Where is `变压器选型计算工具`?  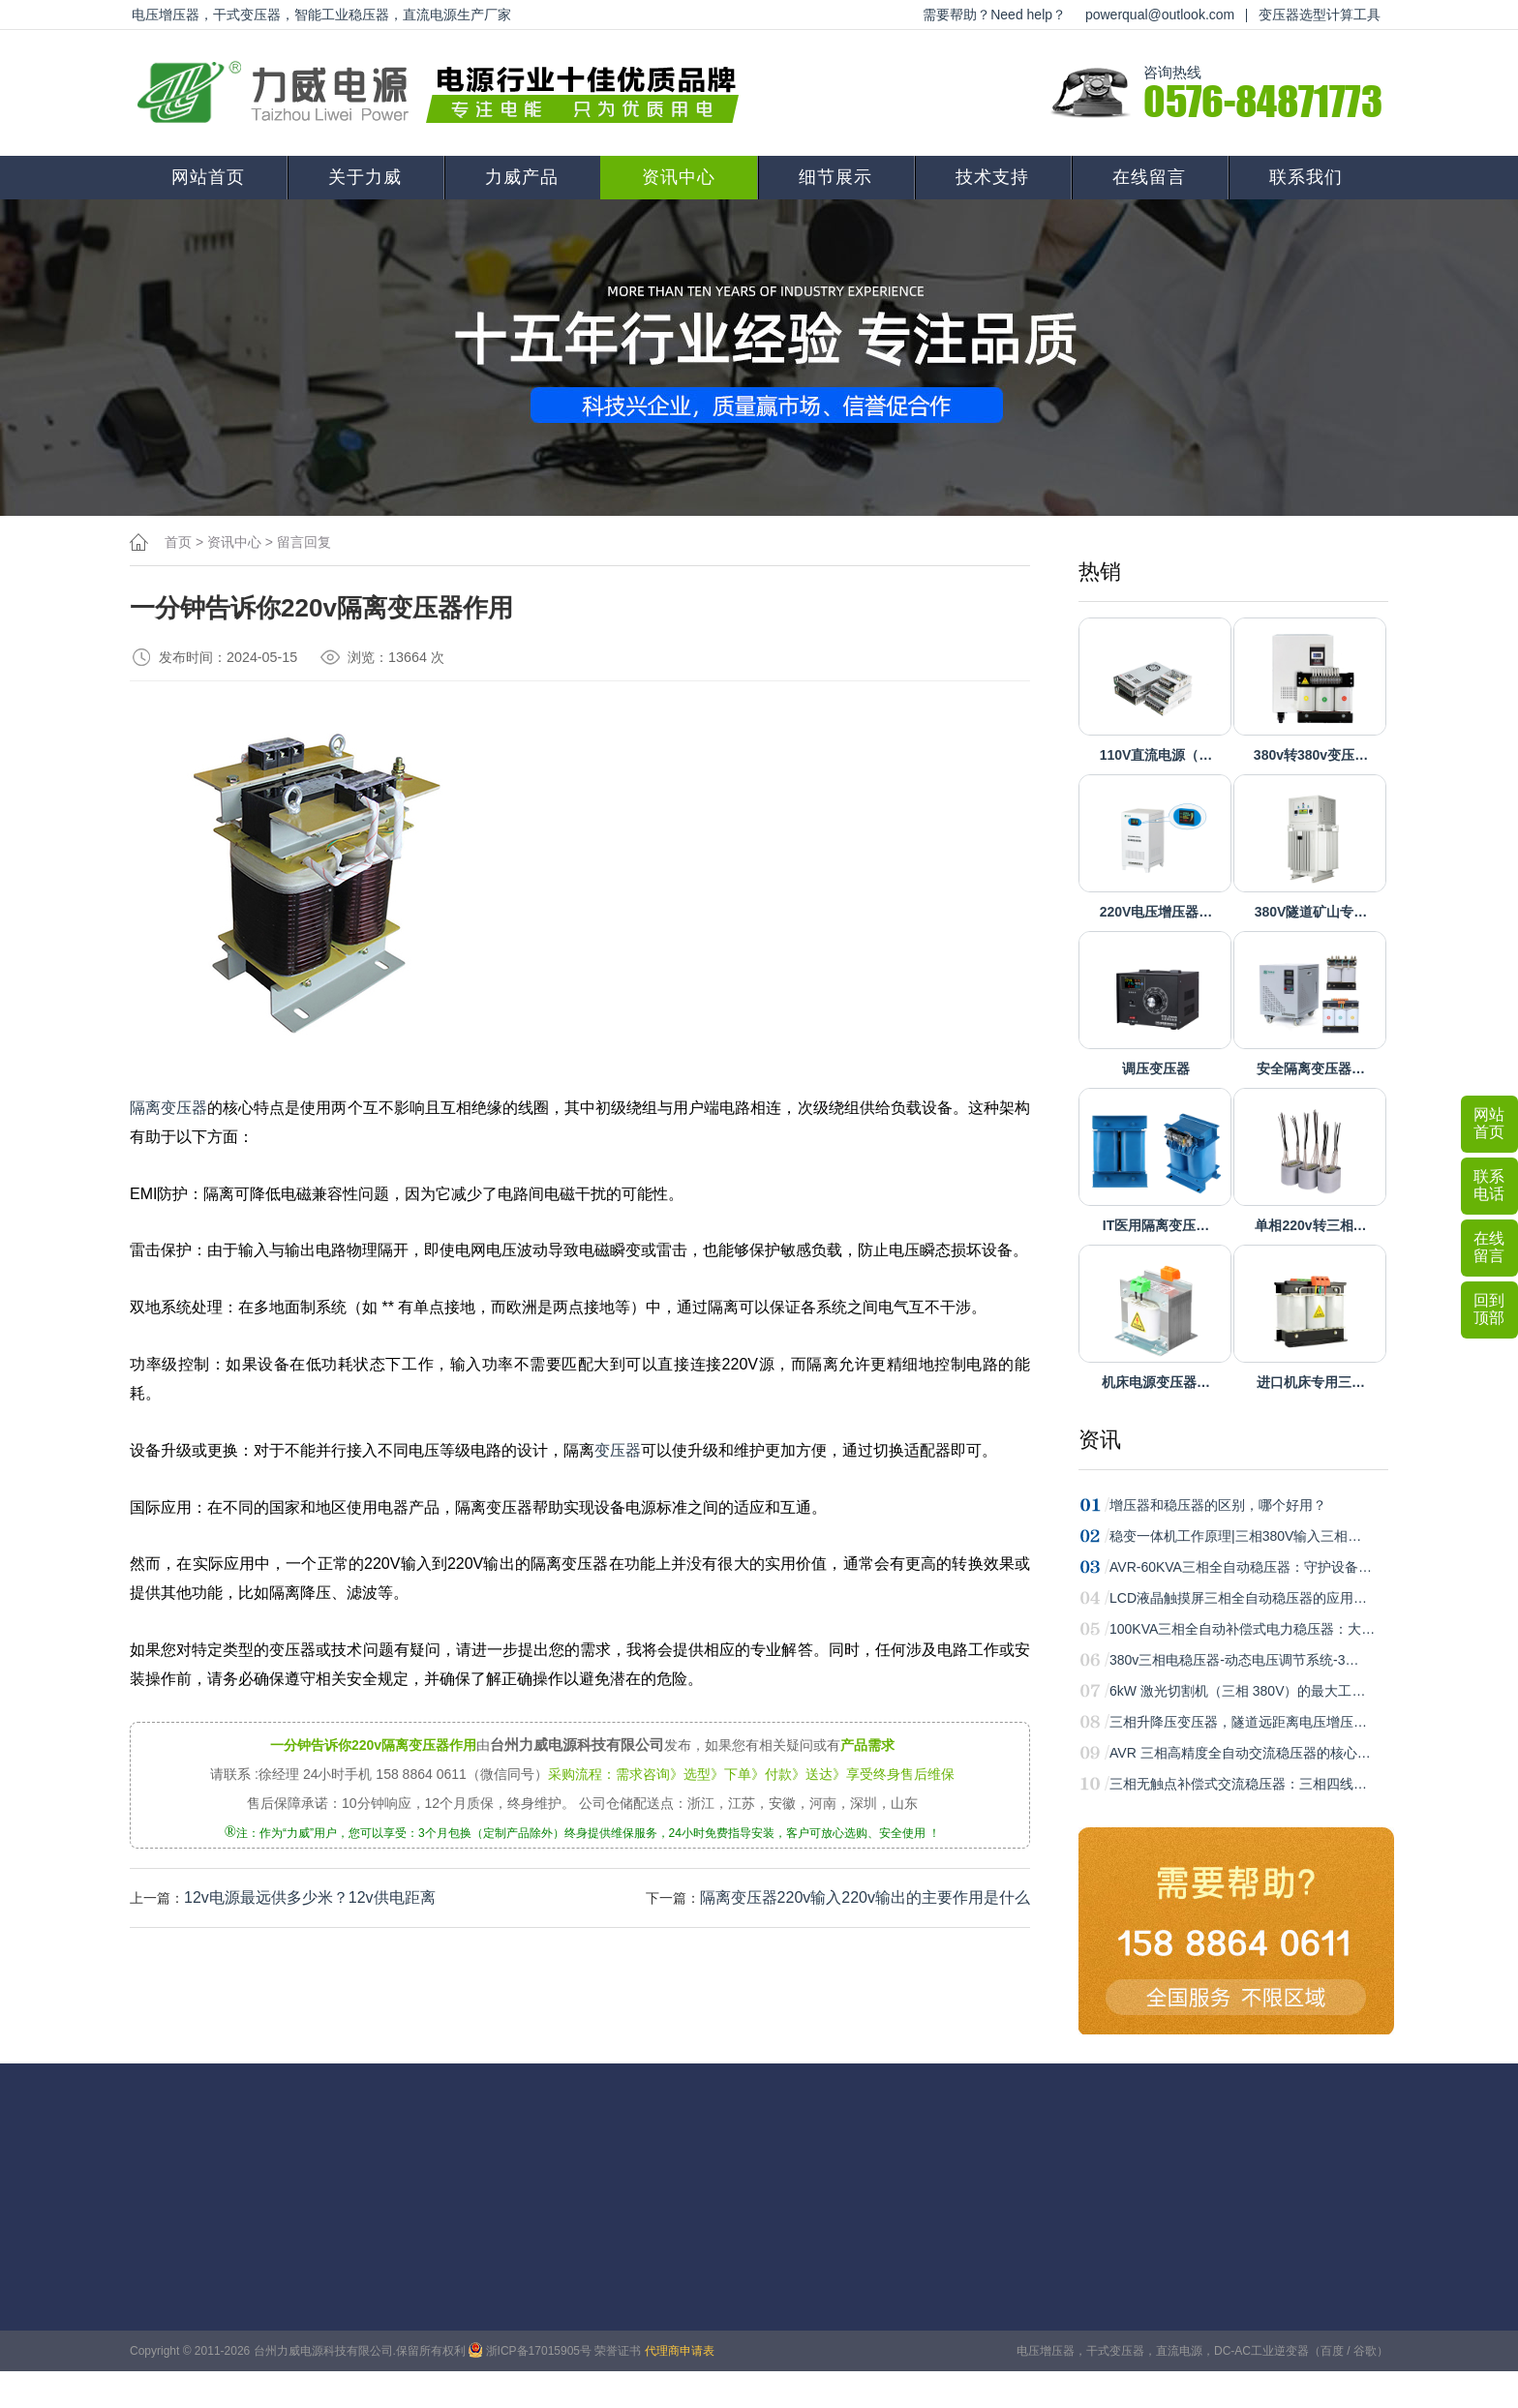
变压器选型计算工具 is located at coordinates (1320, 14).